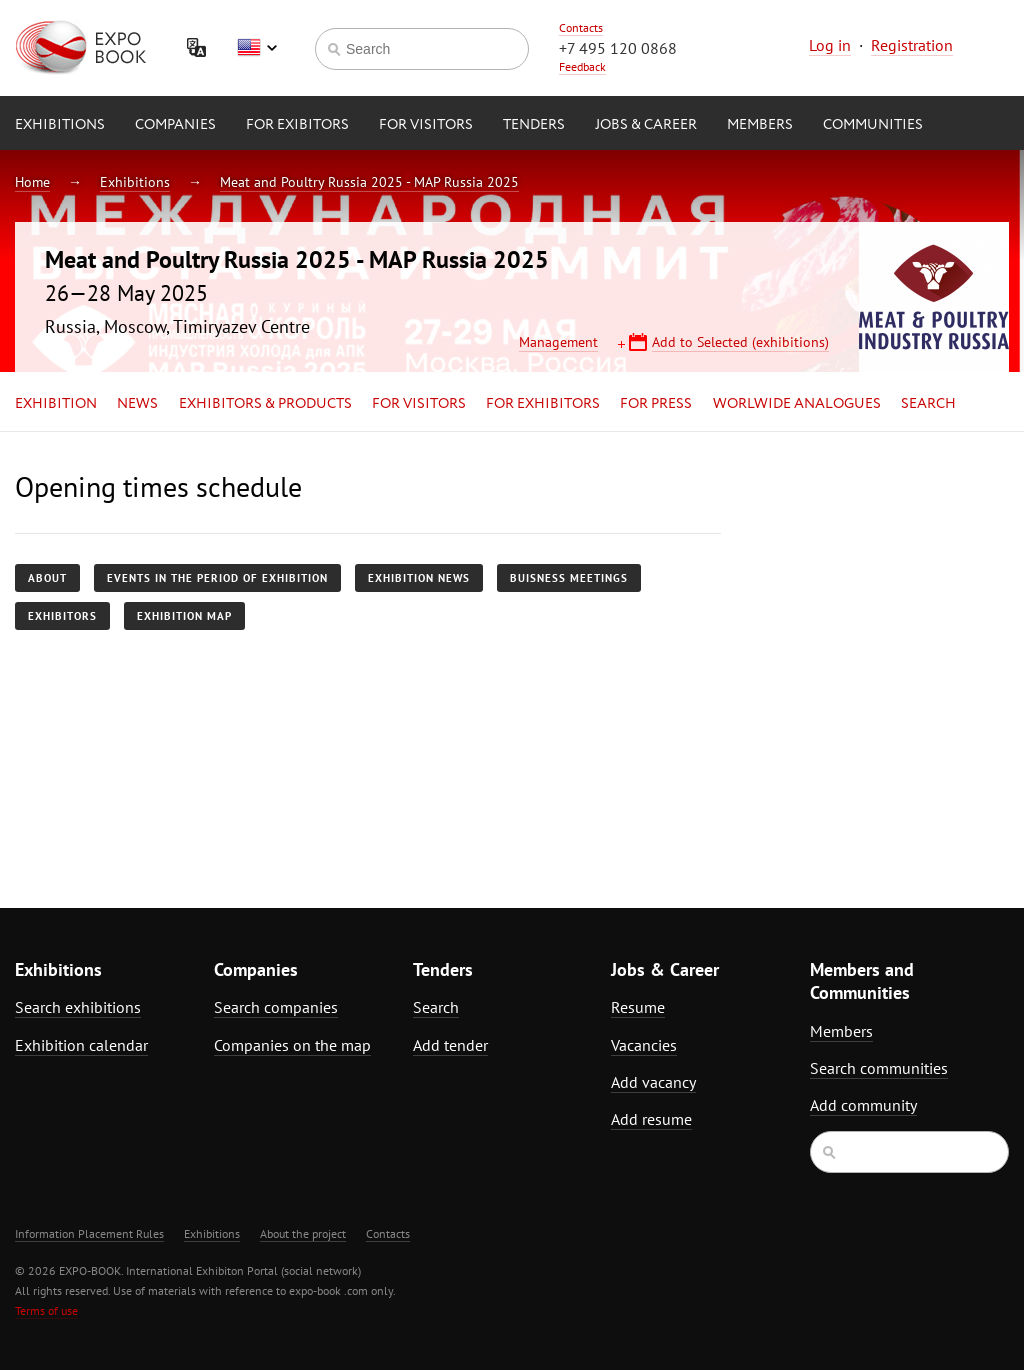 Image resolution: width=1024 pixels, height=1370 pixels. What do you see at coordinates (81, 1045) in the screenshot?
I see `Exhibition calendar` at bounding box center [81, 1045].